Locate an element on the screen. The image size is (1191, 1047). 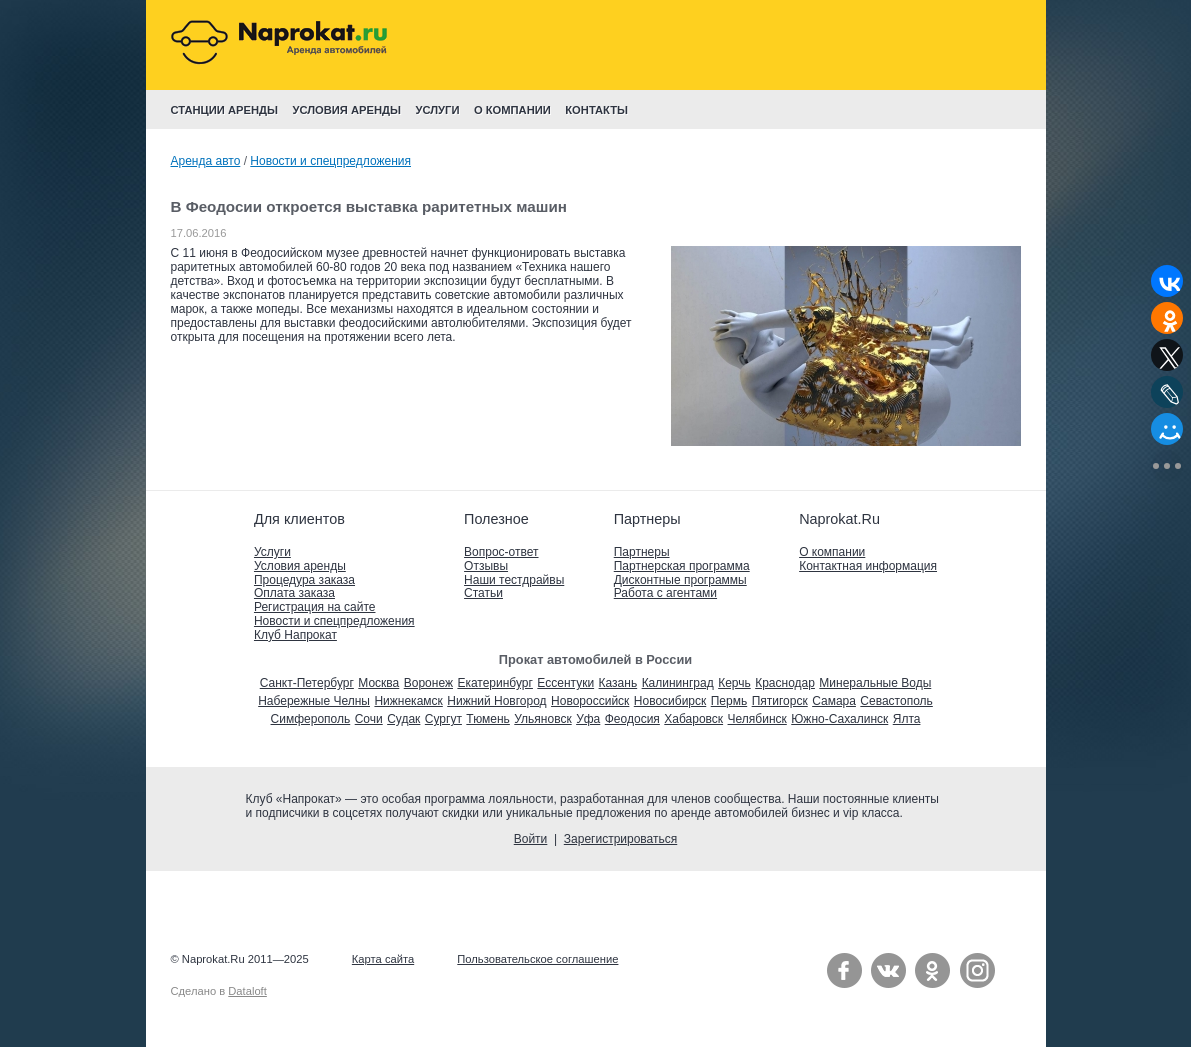
Новороссийск is located at coordinates (590, 701).